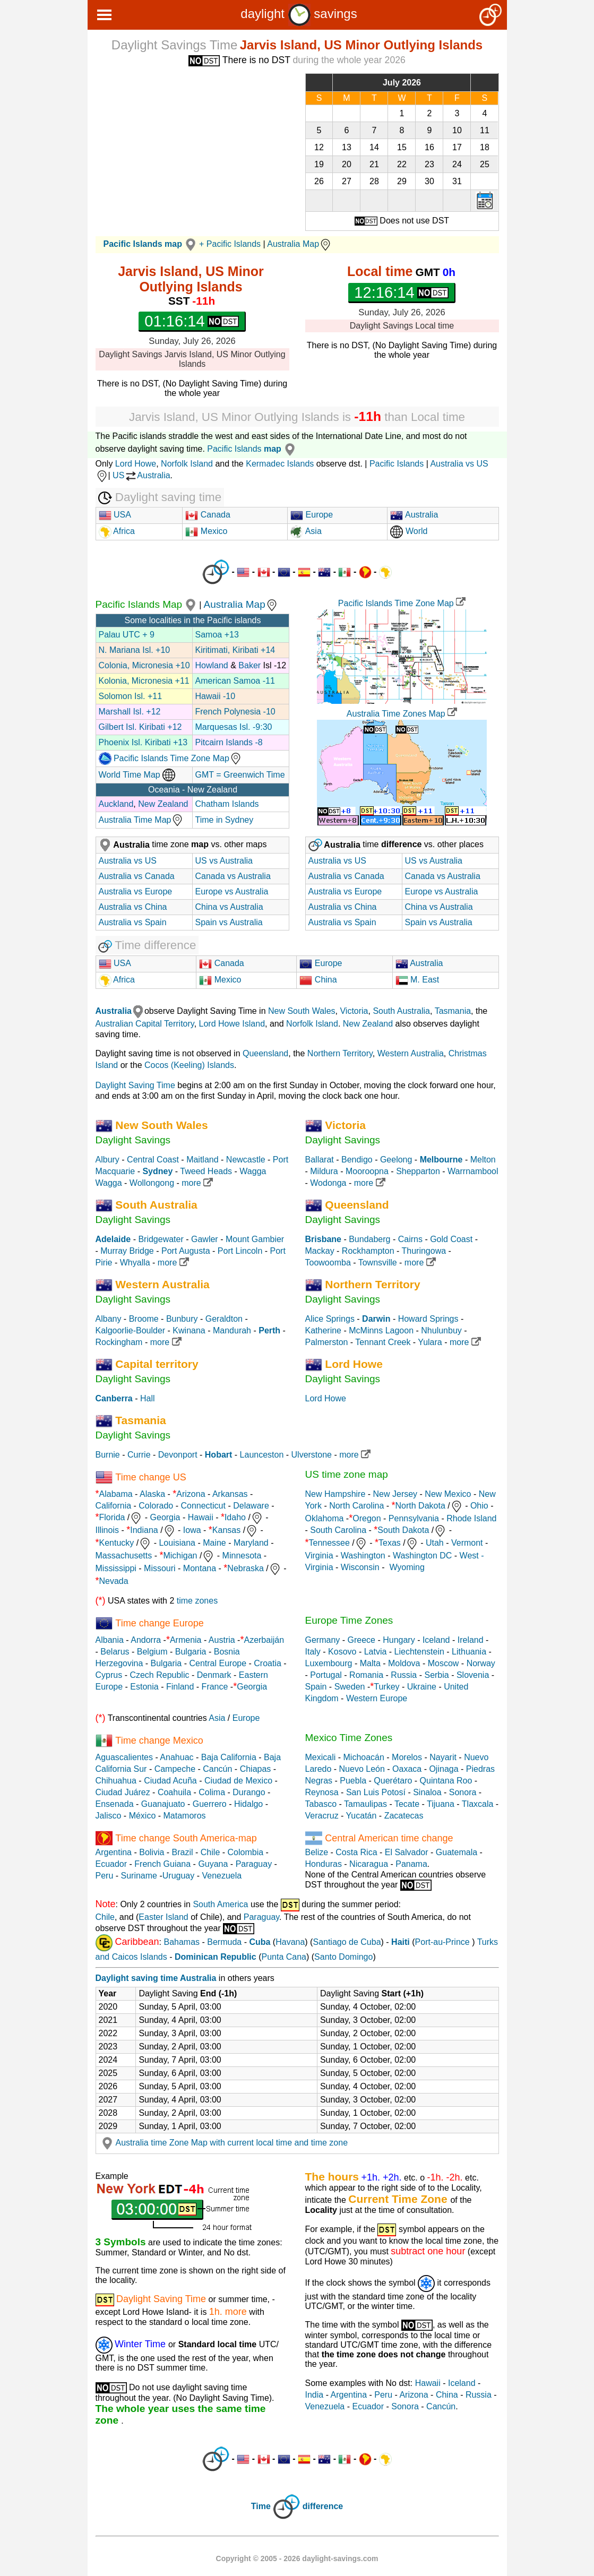  What do you see at coordinates (163, 803) in the screenshot?
I see `New Zealand` at bounding box center [163, 803].